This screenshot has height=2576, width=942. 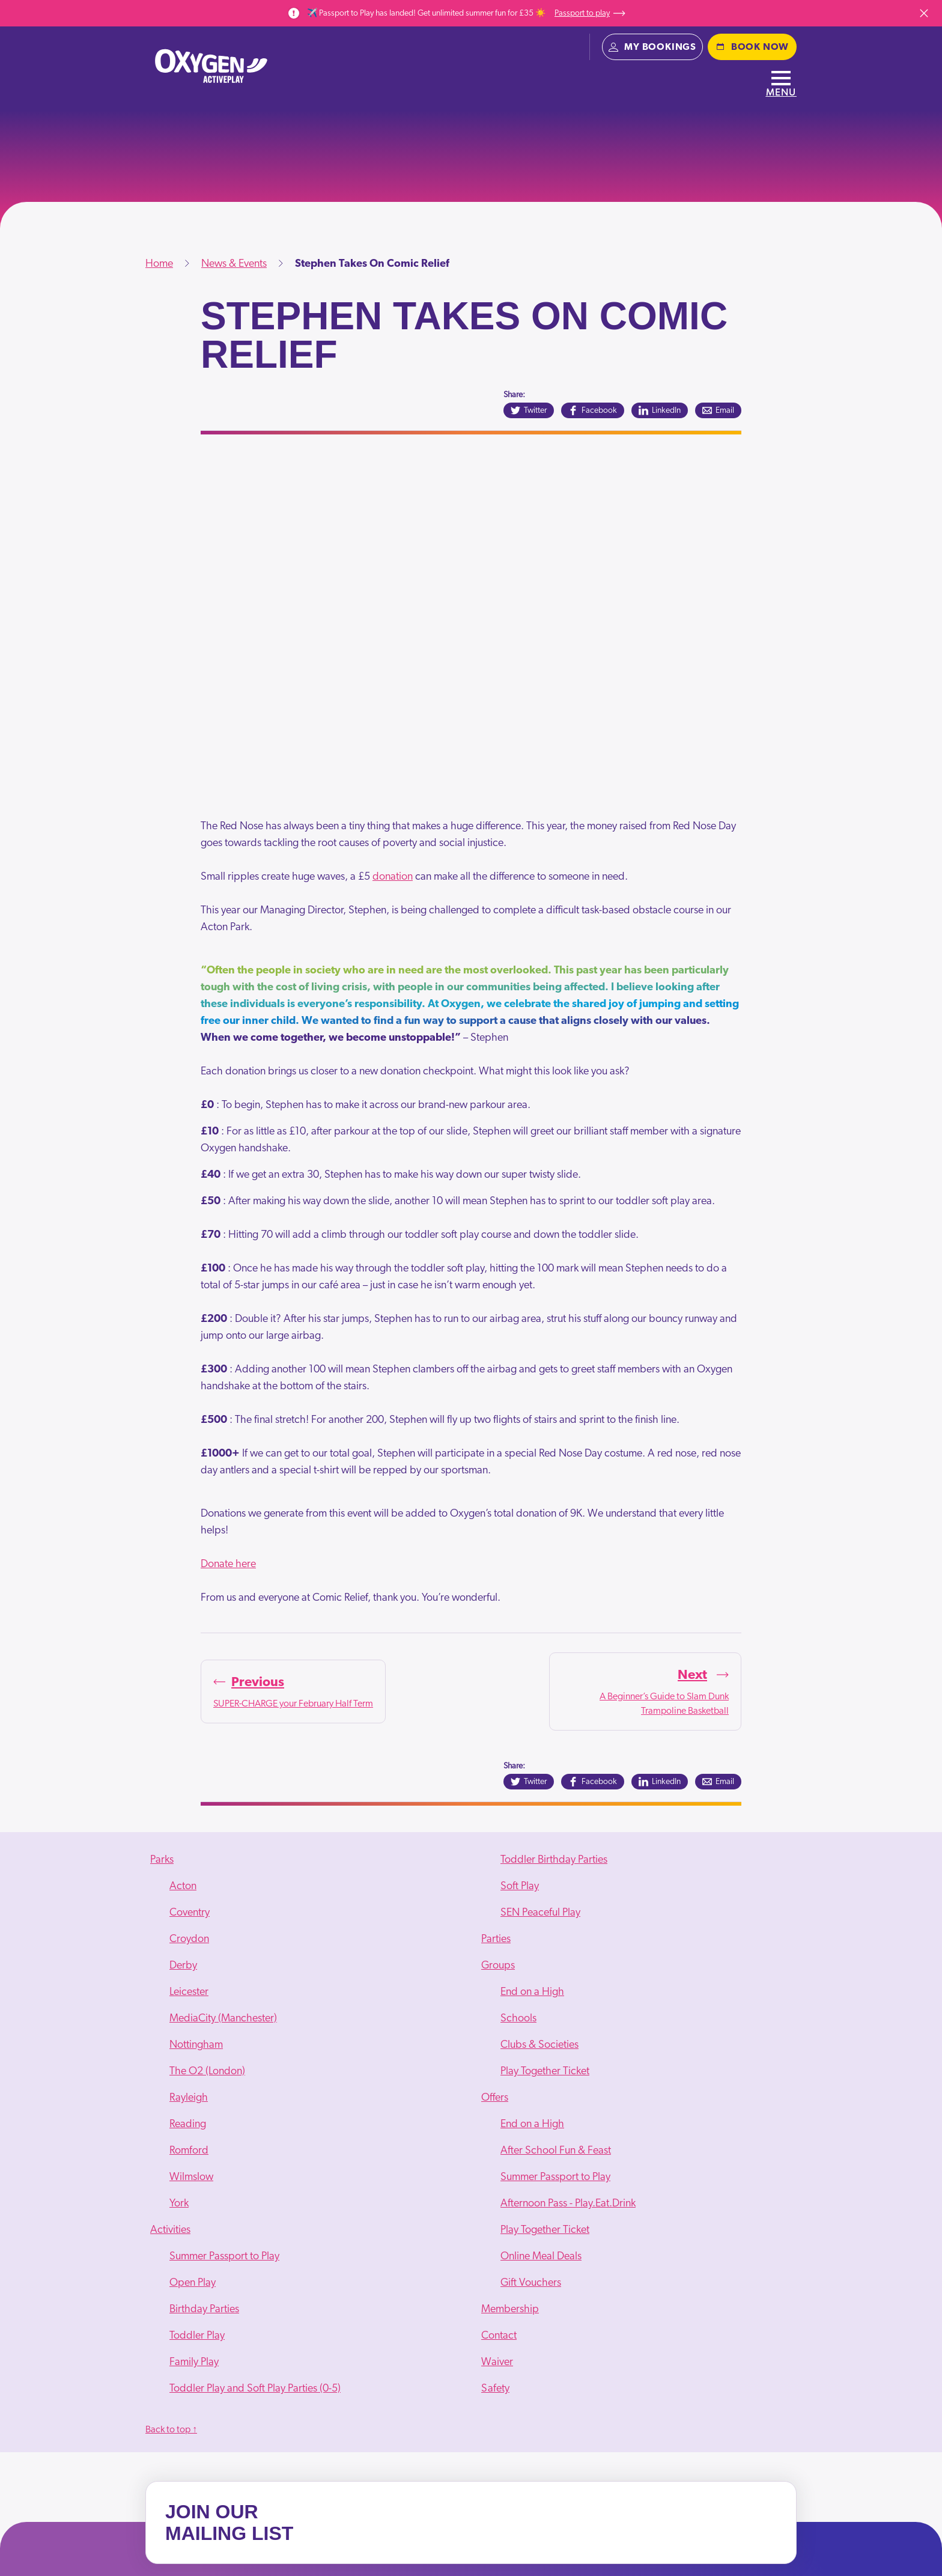 What do you see at coordinates (228, 1564) in the screenshot?
I see `Donate here` at bounding box center [228, 1564].